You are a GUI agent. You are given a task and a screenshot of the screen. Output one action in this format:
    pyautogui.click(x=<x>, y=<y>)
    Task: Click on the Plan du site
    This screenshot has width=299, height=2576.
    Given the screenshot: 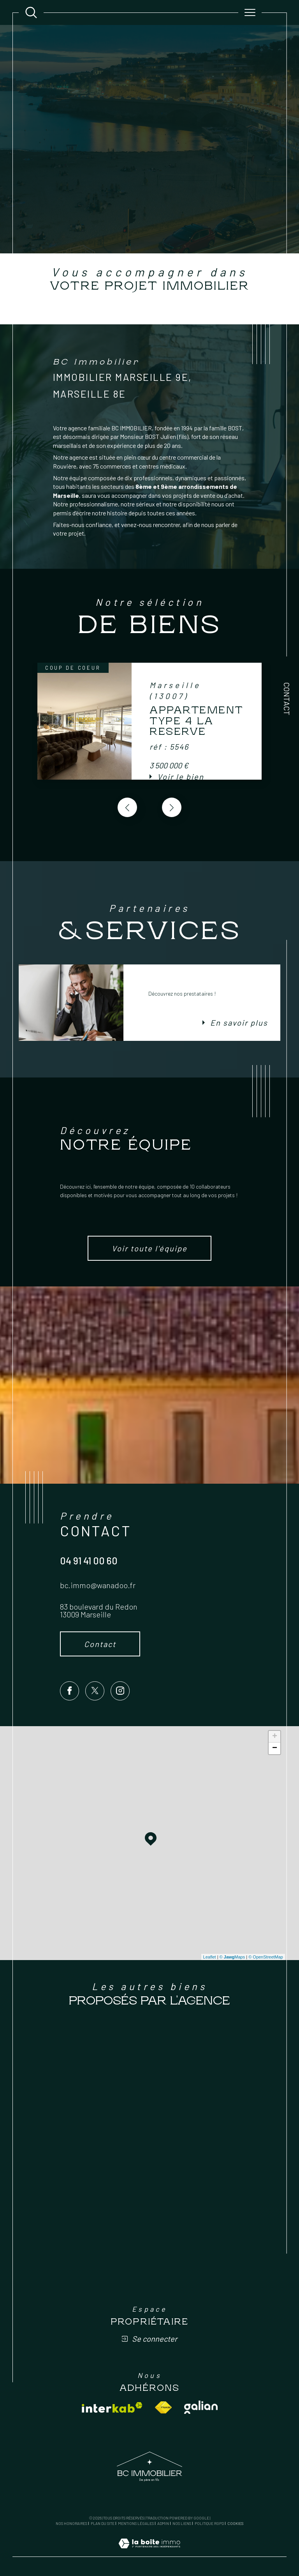 What is the action you would take?
    pyautogui.click(x=102, y=2523)
    